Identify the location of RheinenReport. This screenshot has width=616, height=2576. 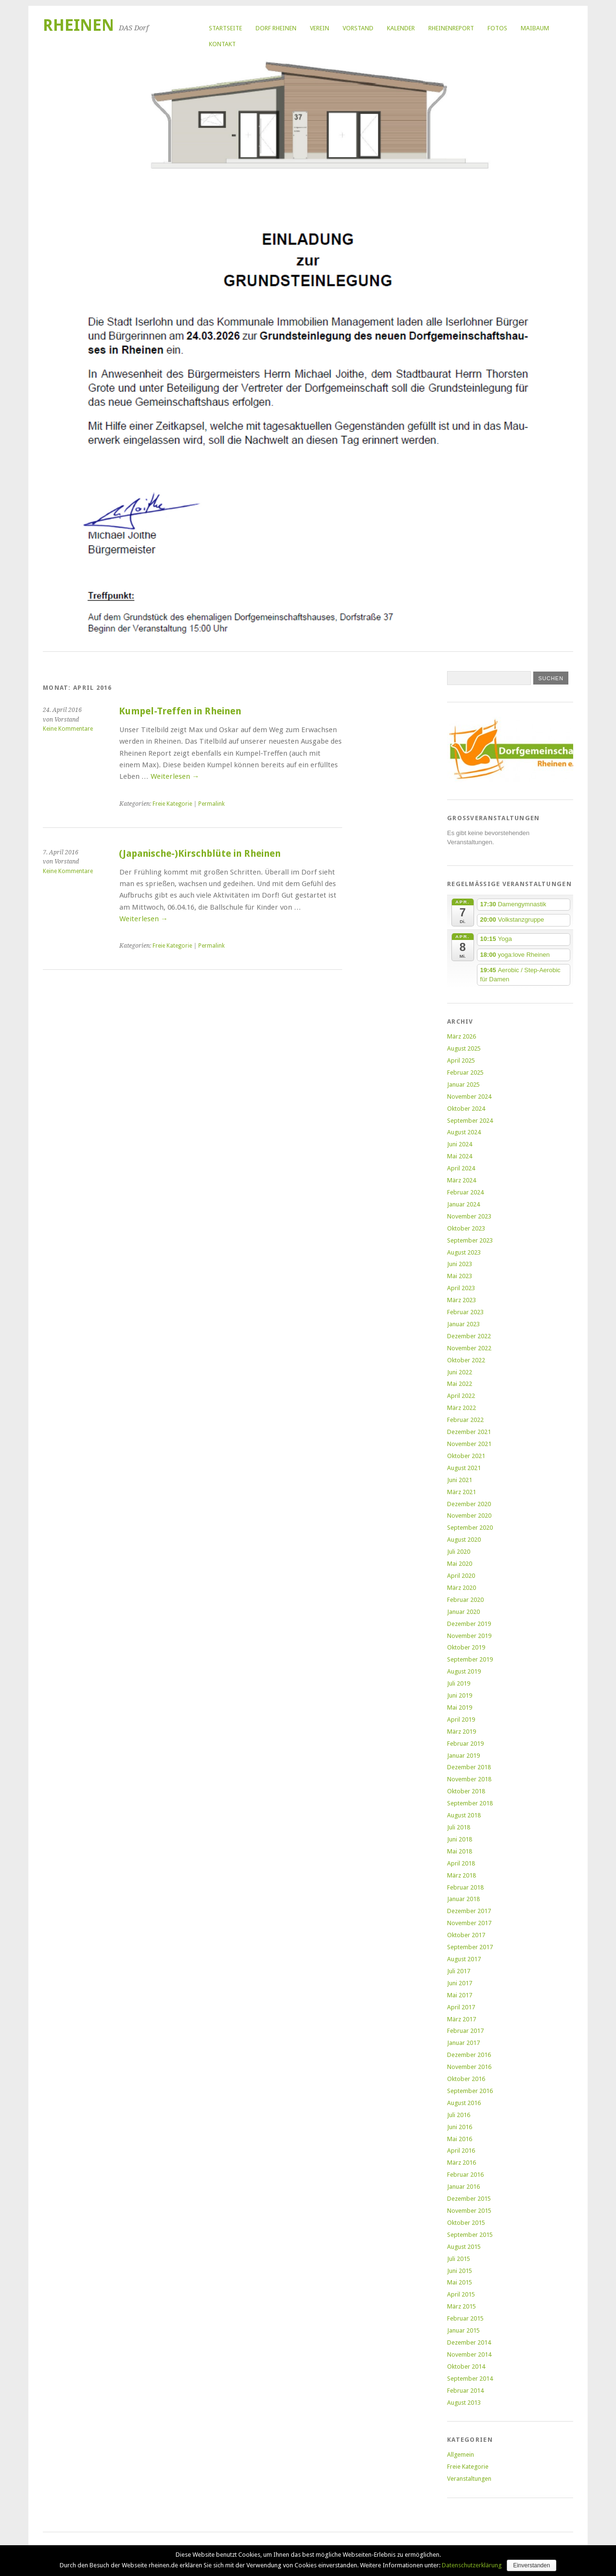
(451, 28).